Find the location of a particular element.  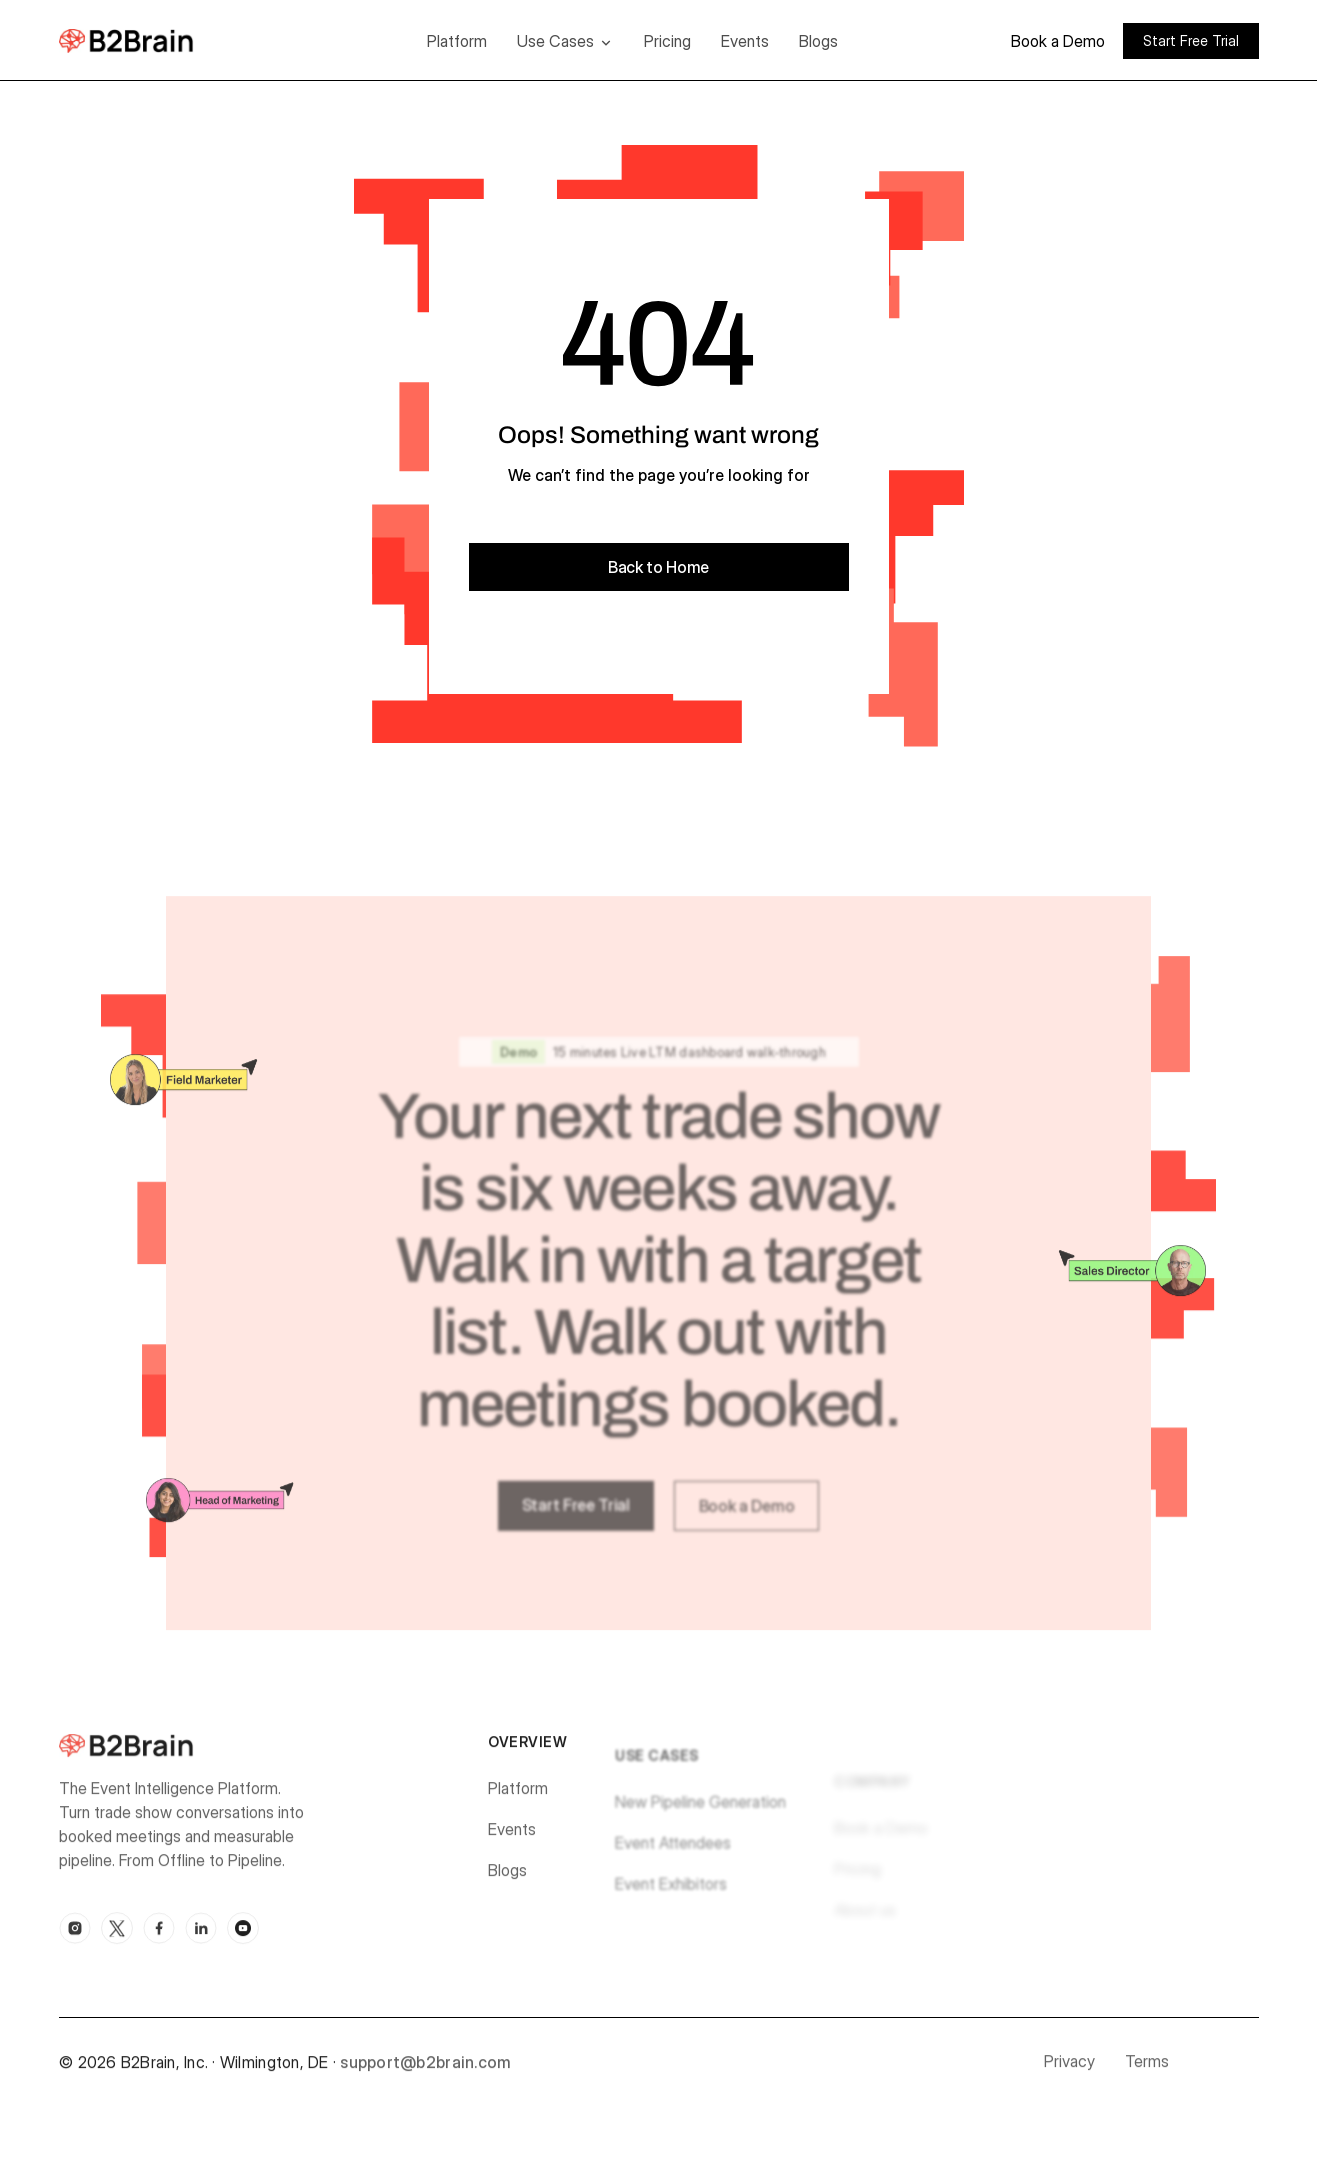

Events is located at coordinates (745, 41).